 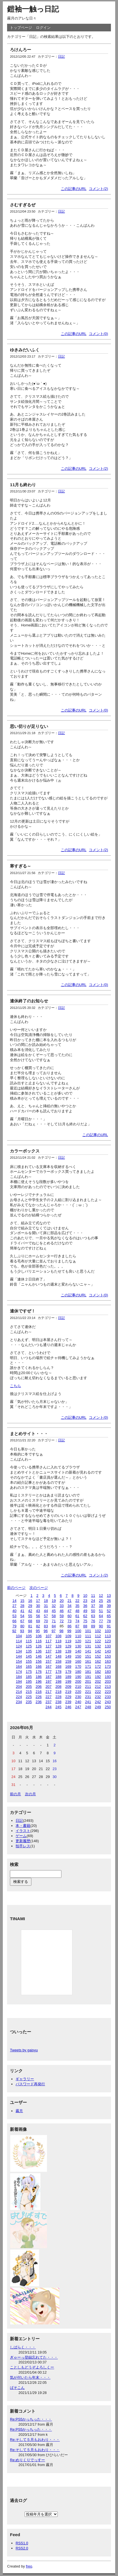 I want to click on 気が付いたら年末・・・, so click(x=30, y=2377).